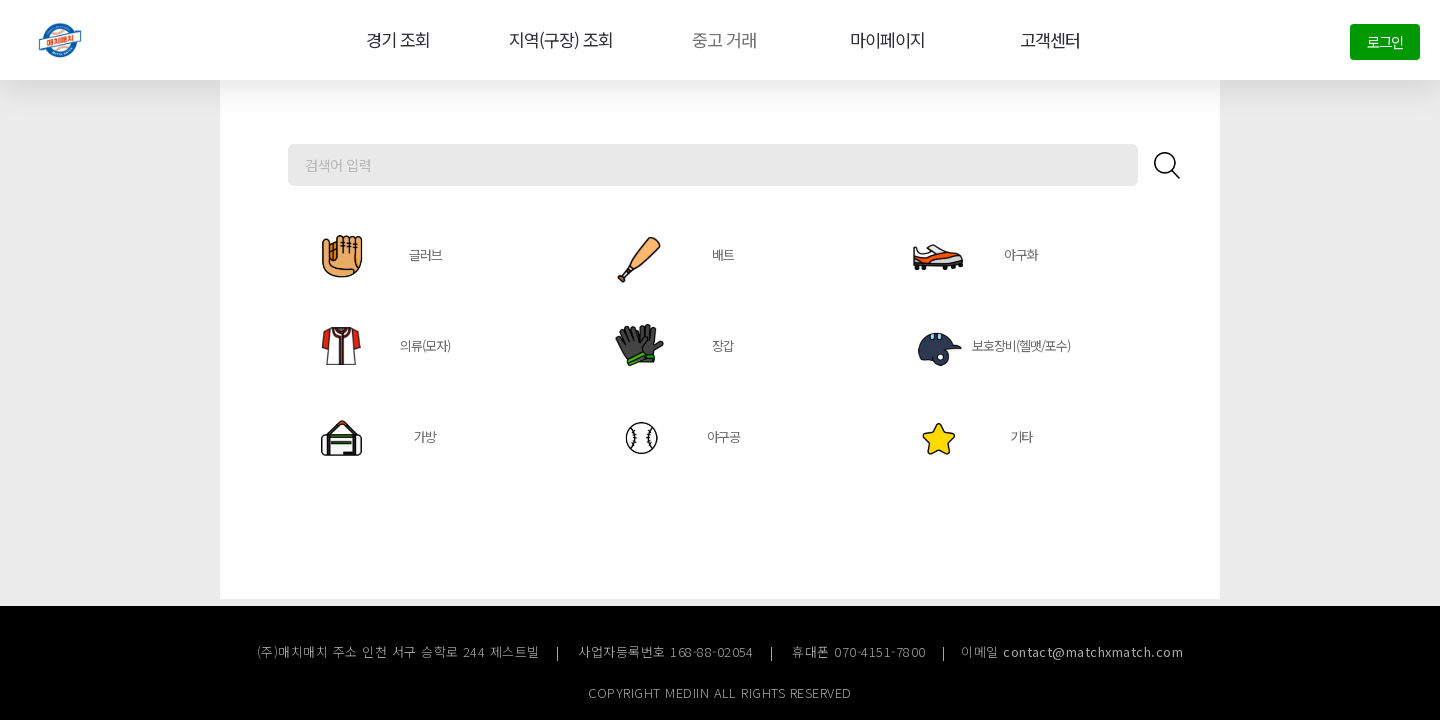 This screenshot has height=720, width=1440. I want to click on 마이페이지, so click(884, 40).